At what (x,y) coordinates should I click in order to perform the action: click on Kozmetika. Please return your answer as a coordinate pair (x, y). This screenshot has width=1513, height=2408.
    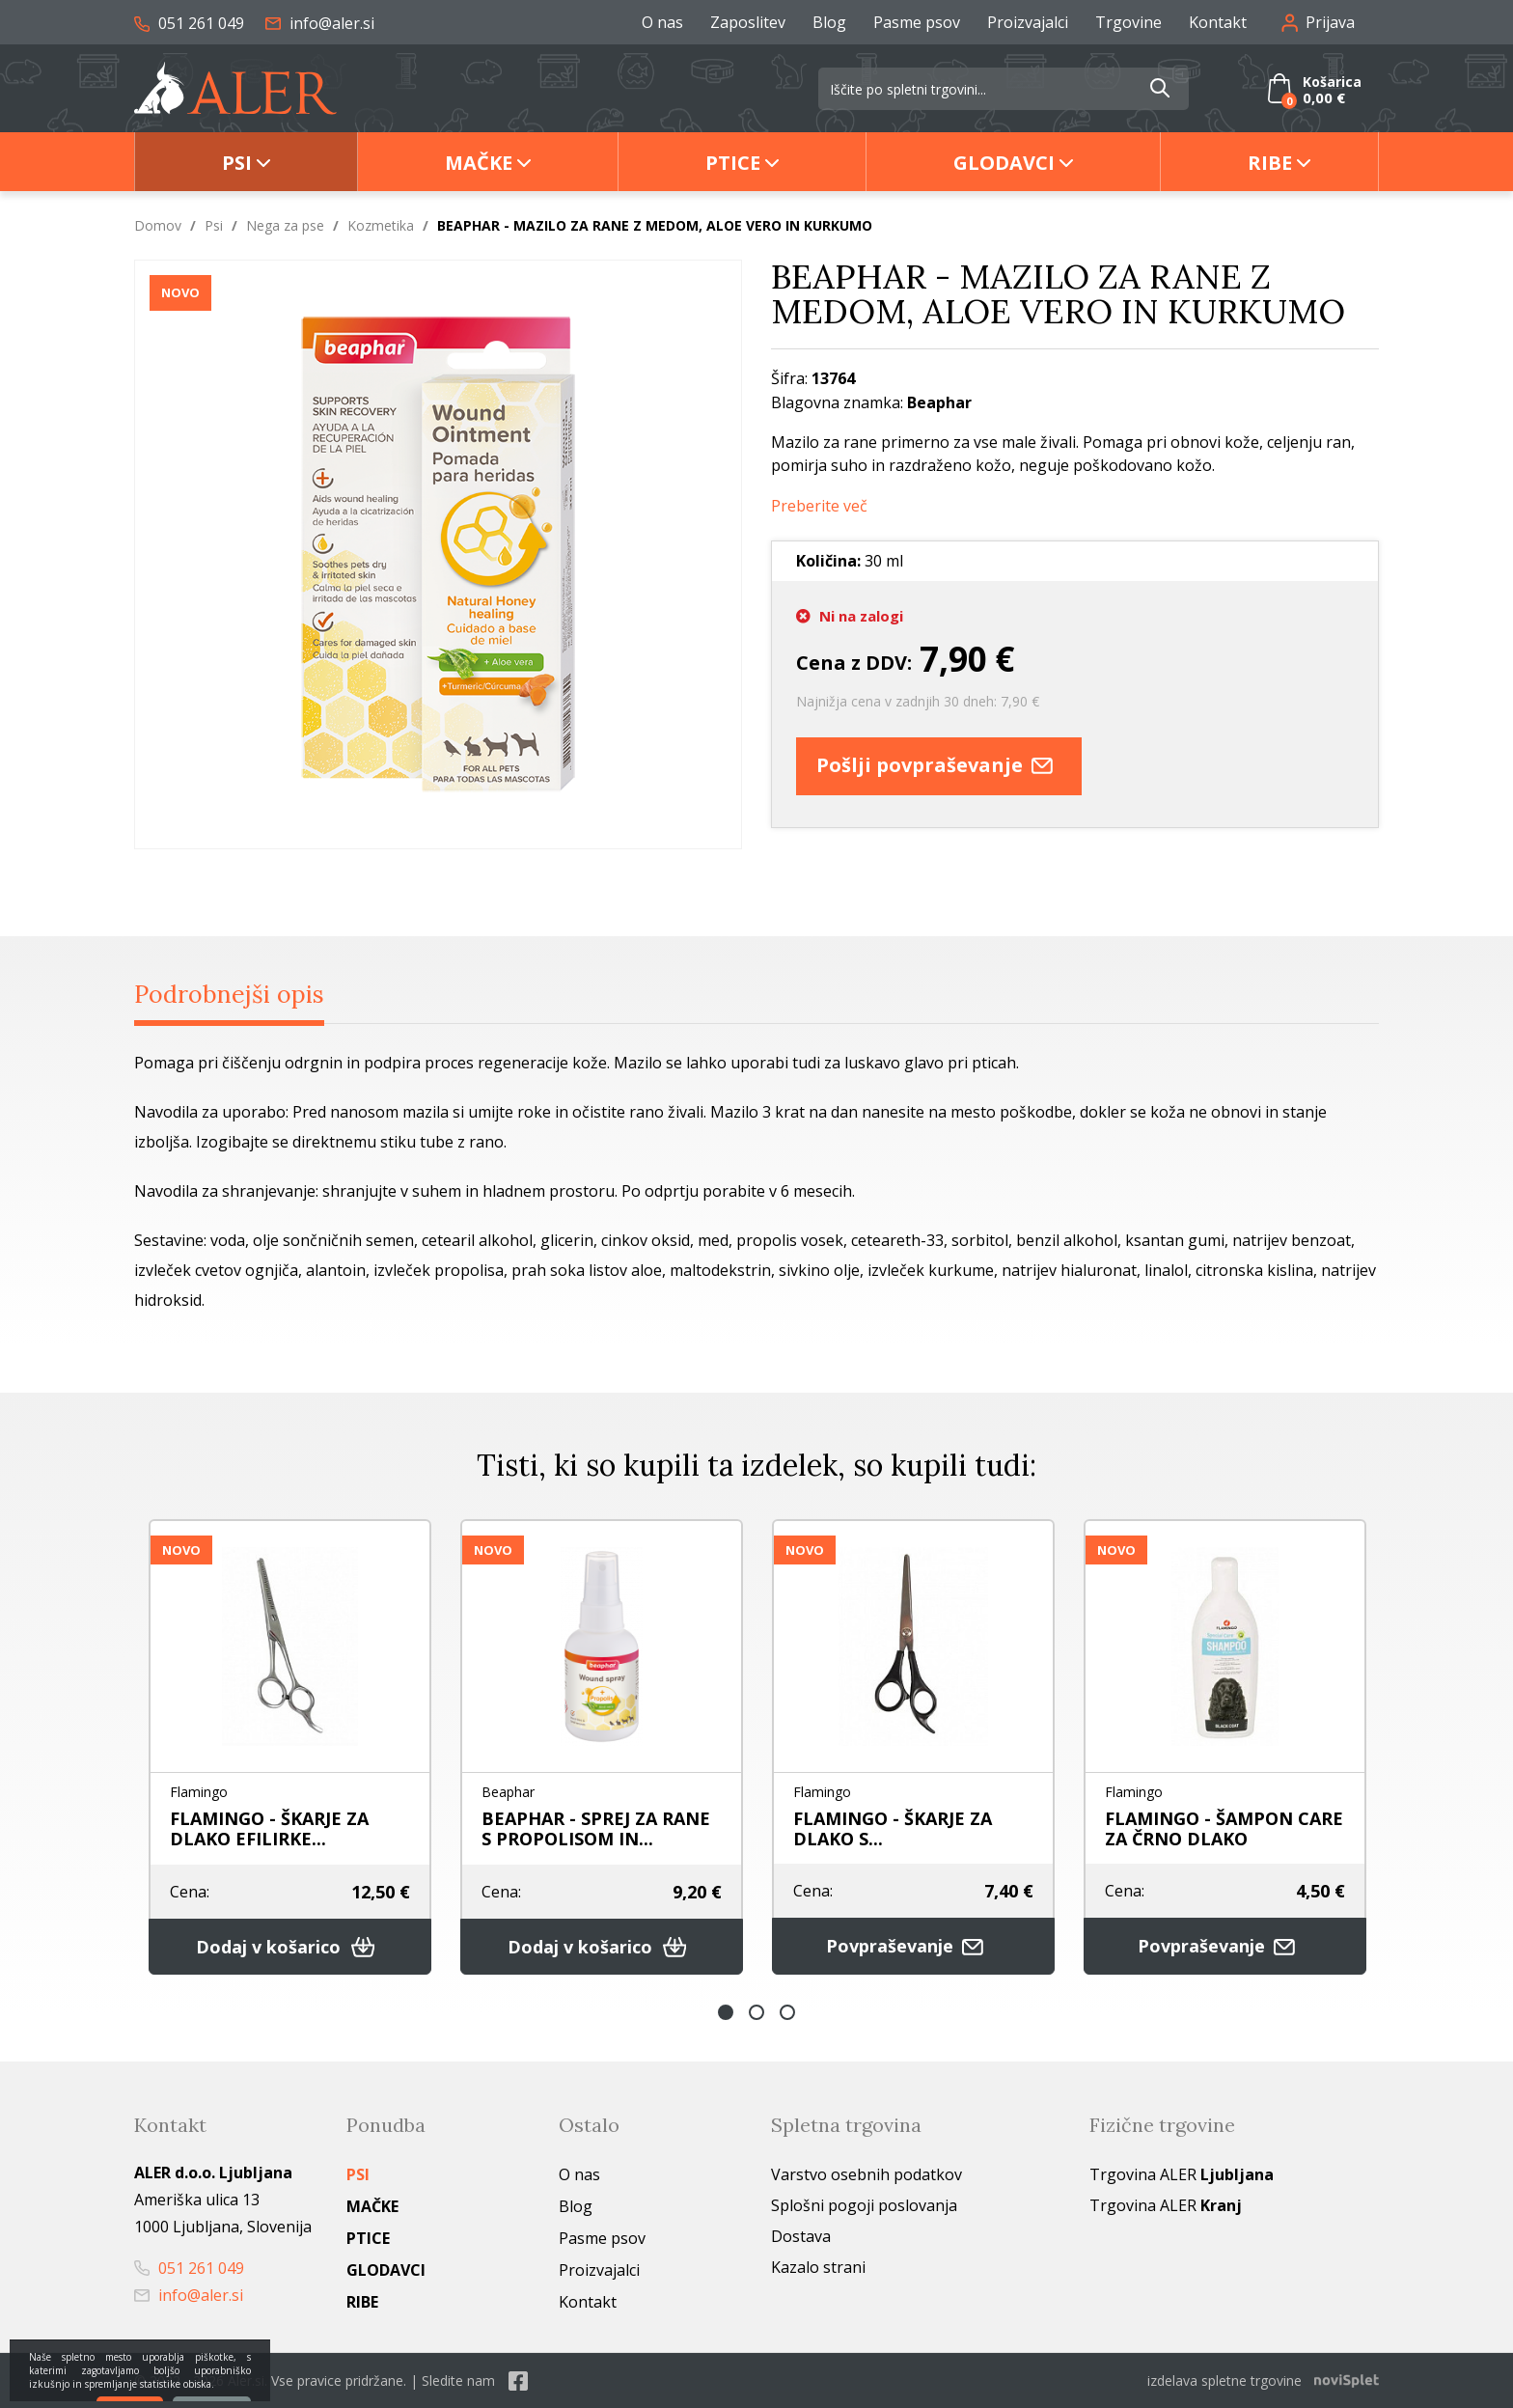
    Looking at the image, I should click on (380, 225).